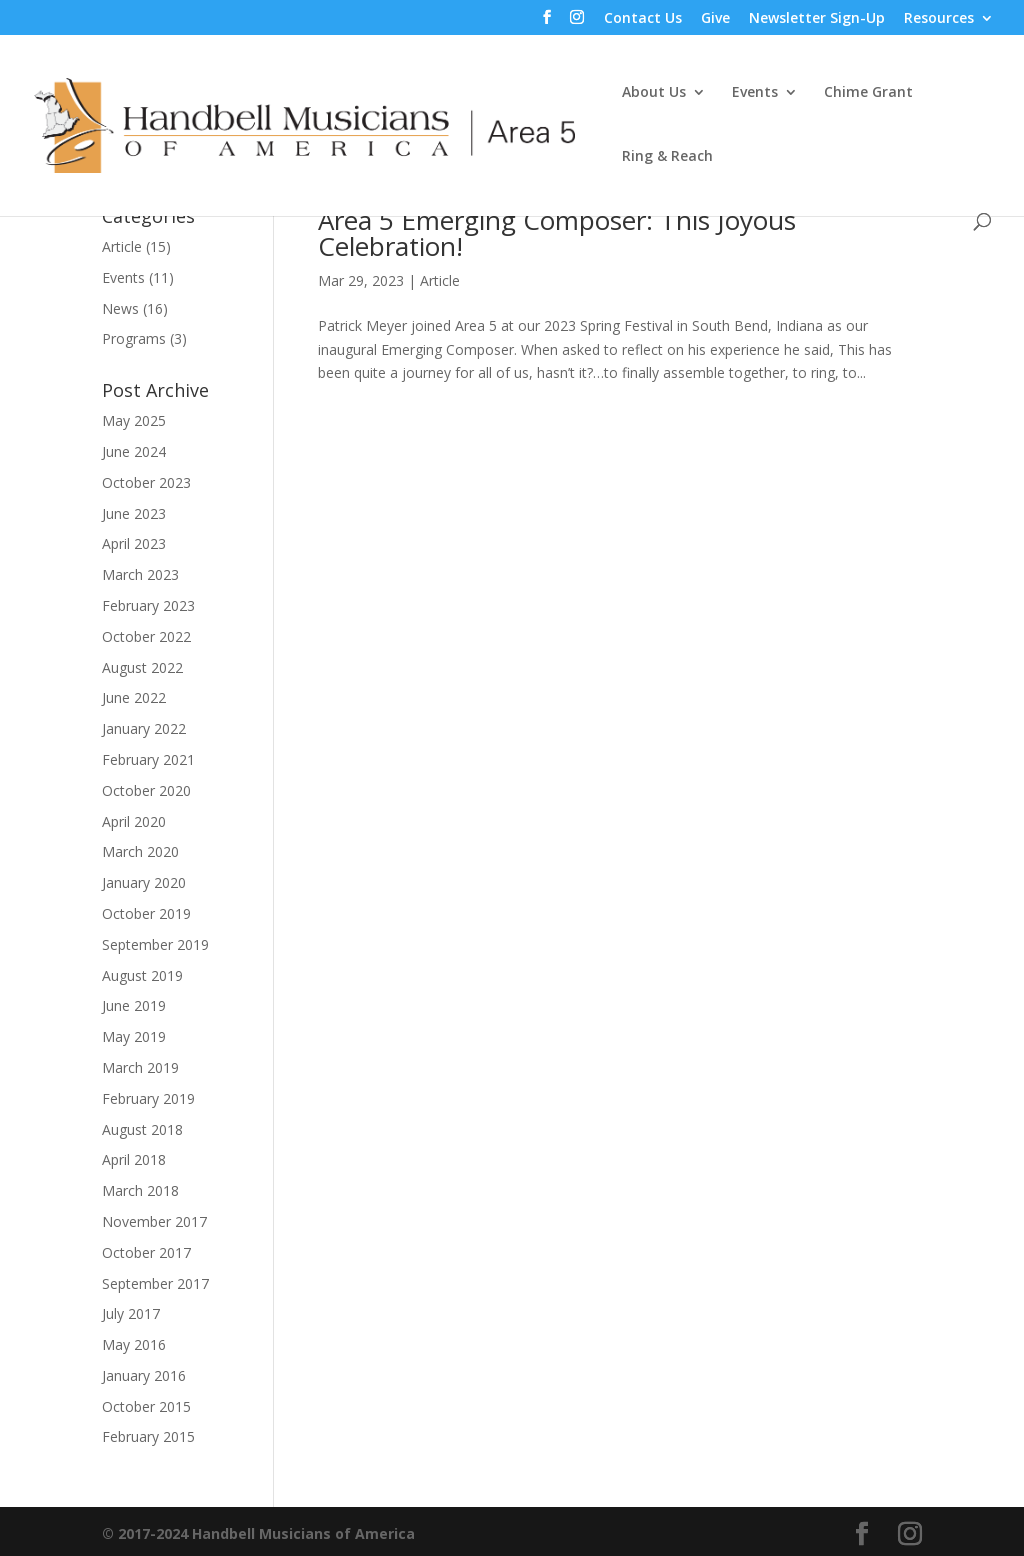 The height and width of the screenshot is (1556, 1024). Describe the element at coordinates (440, 280) in the screenshot. I see `Article` at that location.